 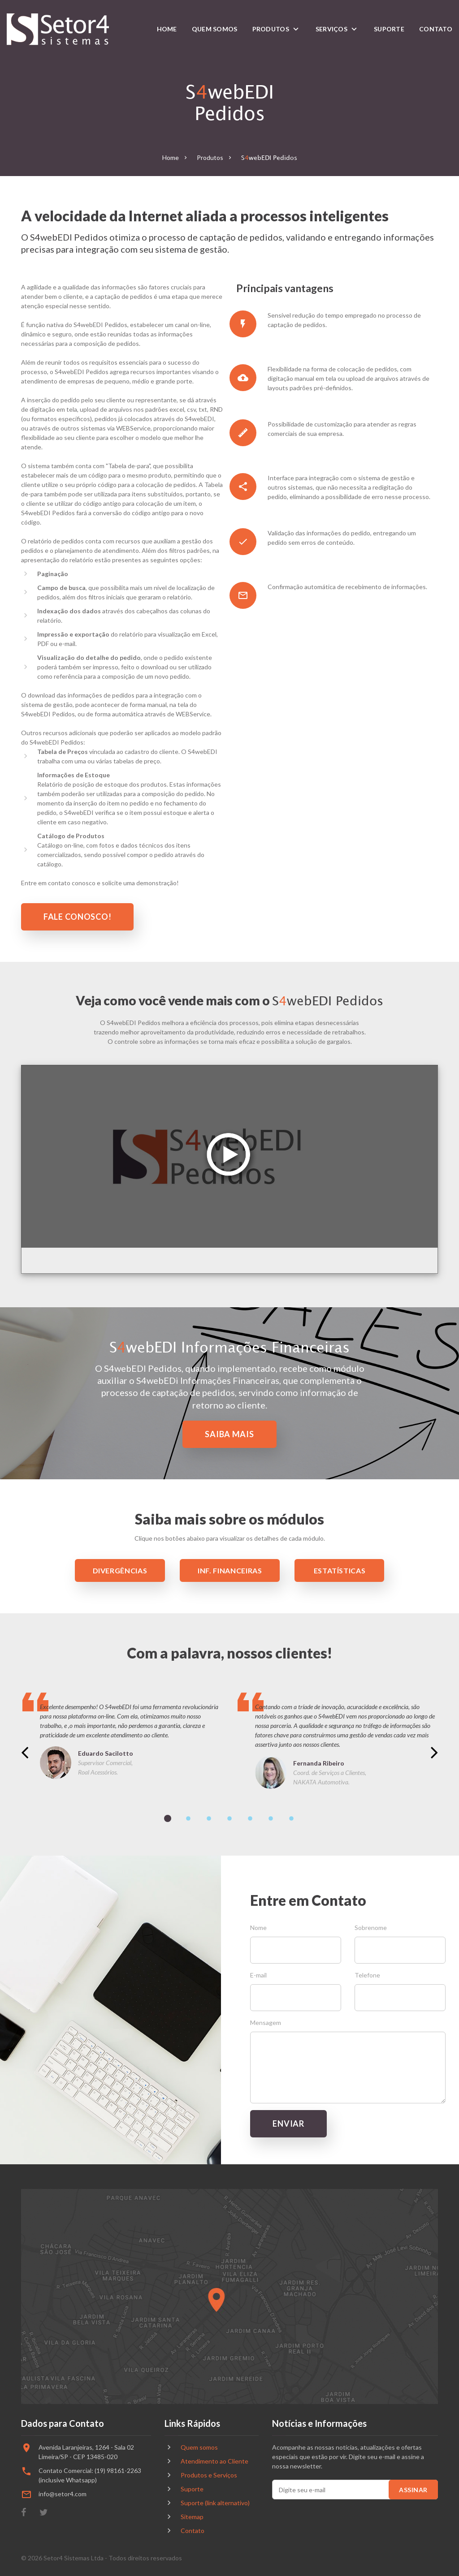 I want to click on Enviar, so click(x=288, y=2123).